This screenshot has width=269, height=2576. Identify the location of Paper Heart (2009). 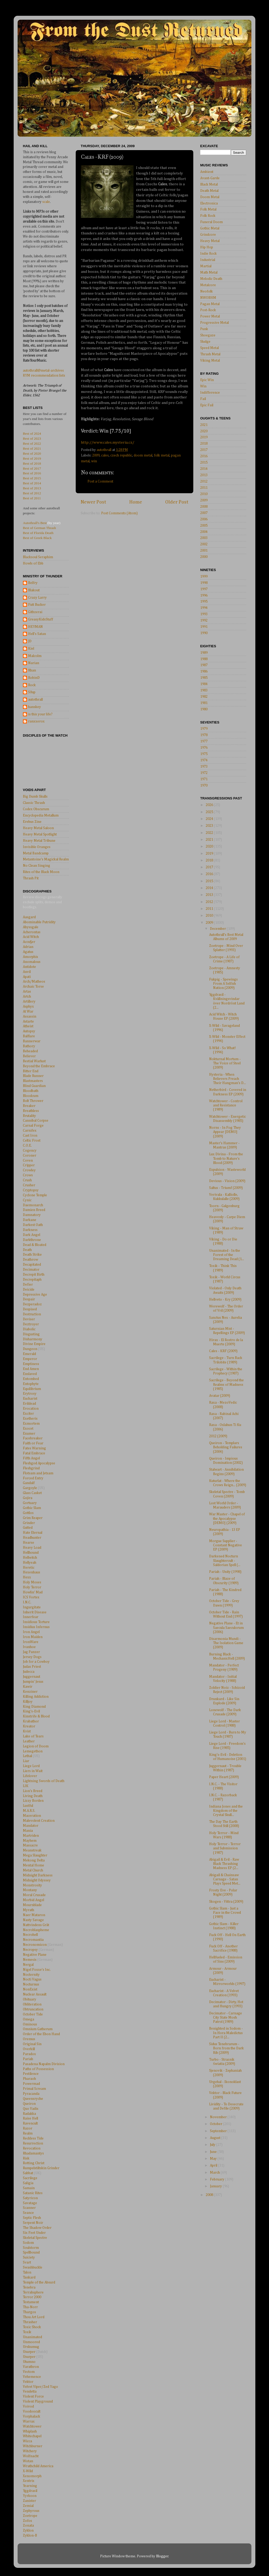
(224, 1777).